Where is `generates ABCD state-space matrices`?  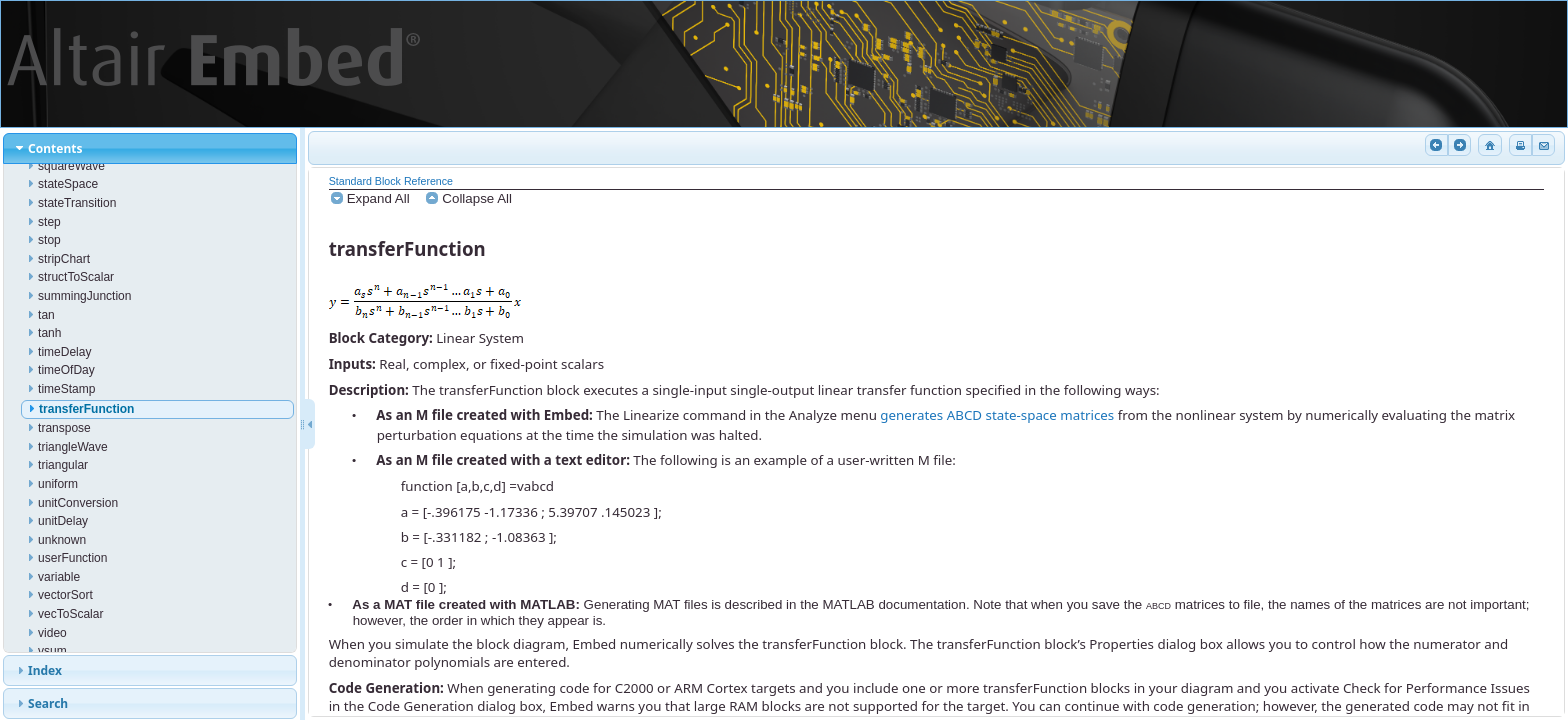
generates ABCD state-space matrices is located at coordinates (997, 415).